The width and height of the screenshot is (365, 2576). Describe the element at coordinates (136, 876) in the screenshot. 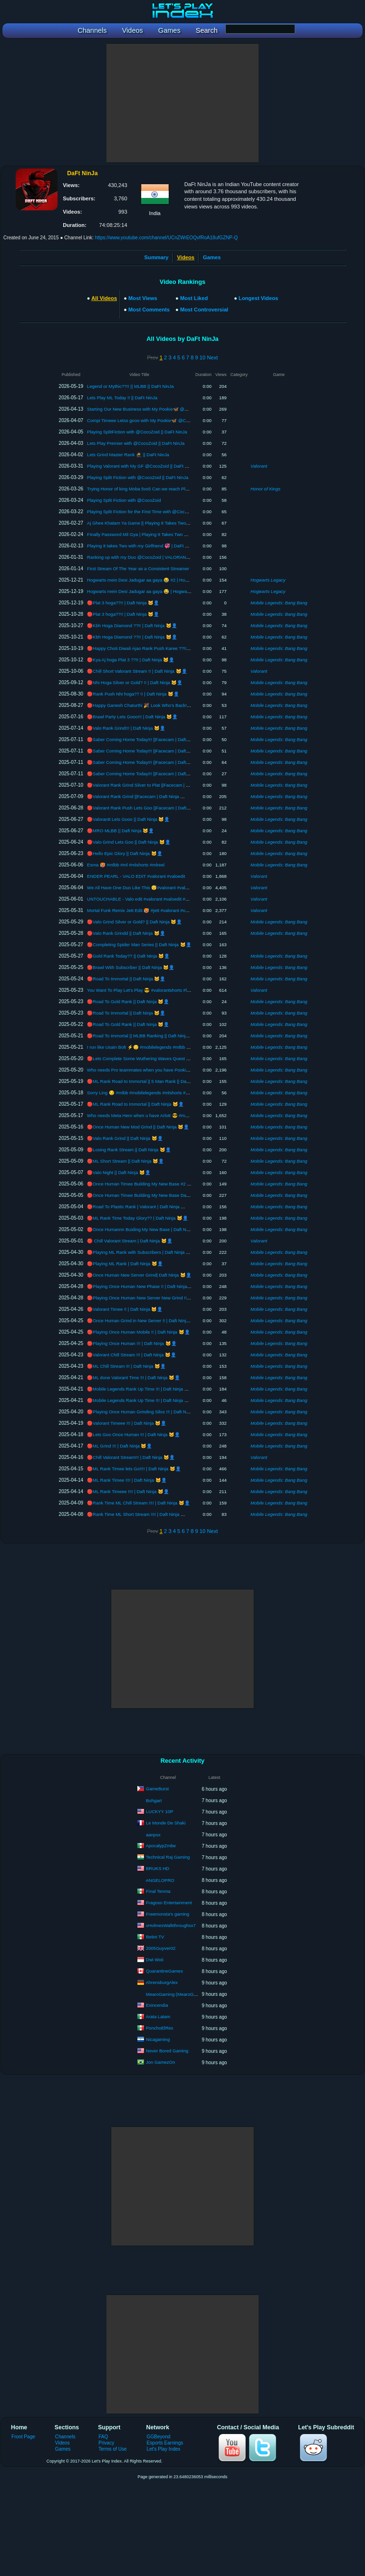

I see `ENDER PEARL - VALO EDIT #valorant #valoedit` at that location.